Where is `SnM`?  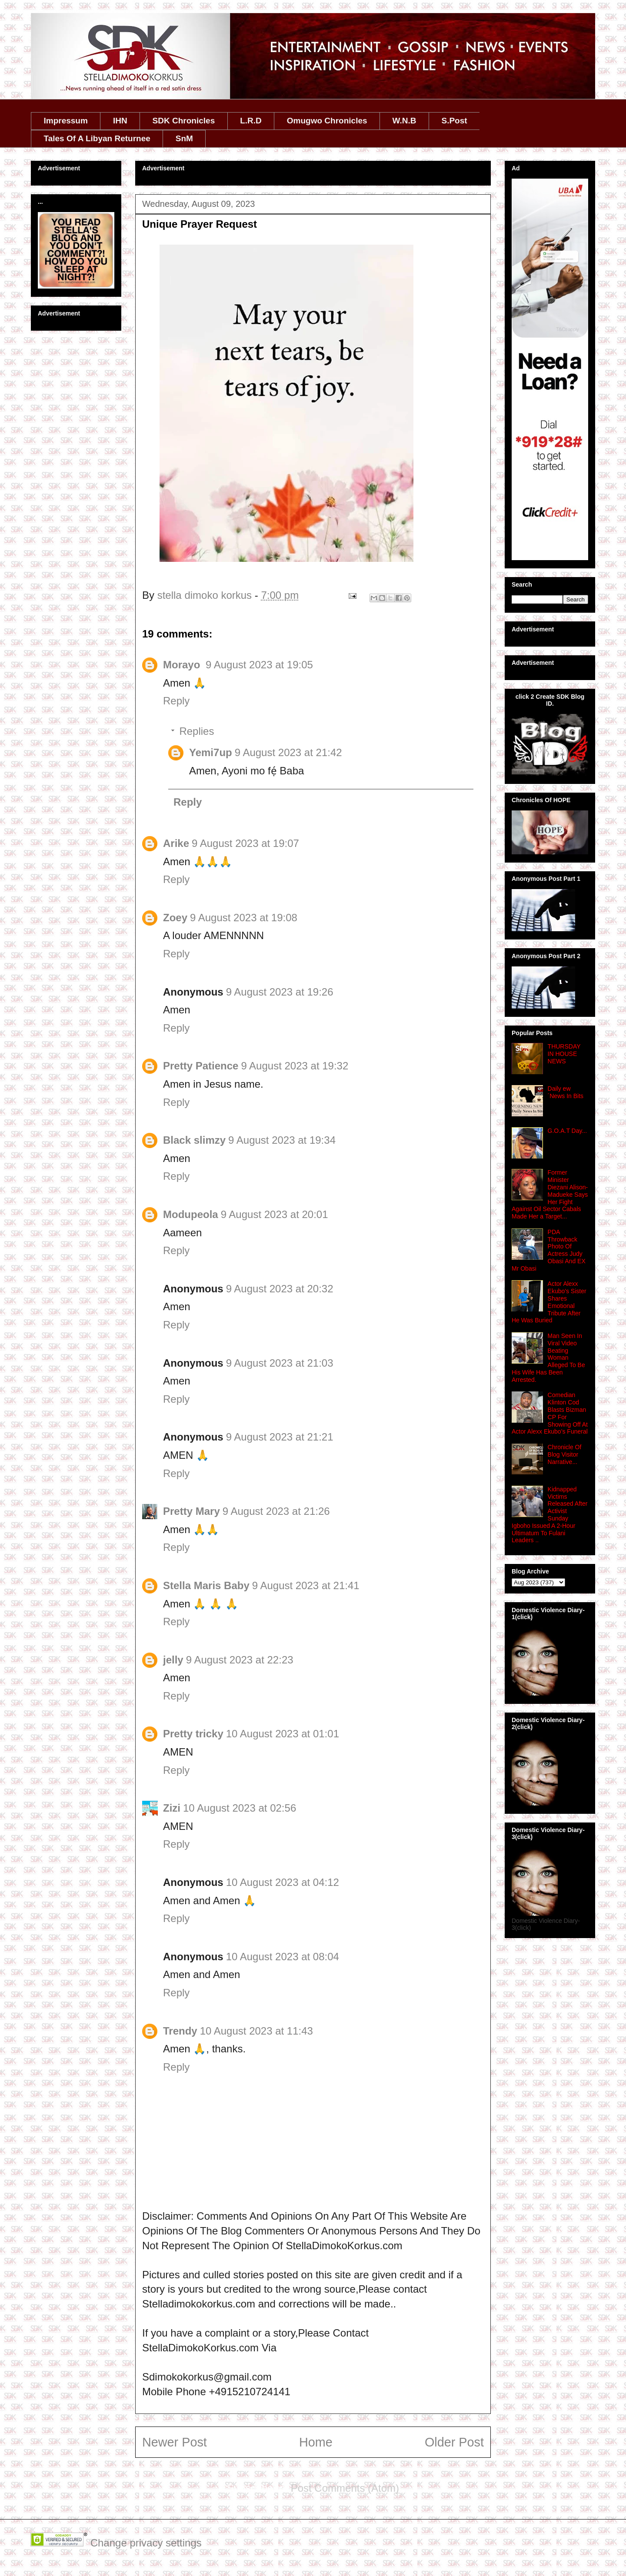 SnM is located at coordinates (184, 138).